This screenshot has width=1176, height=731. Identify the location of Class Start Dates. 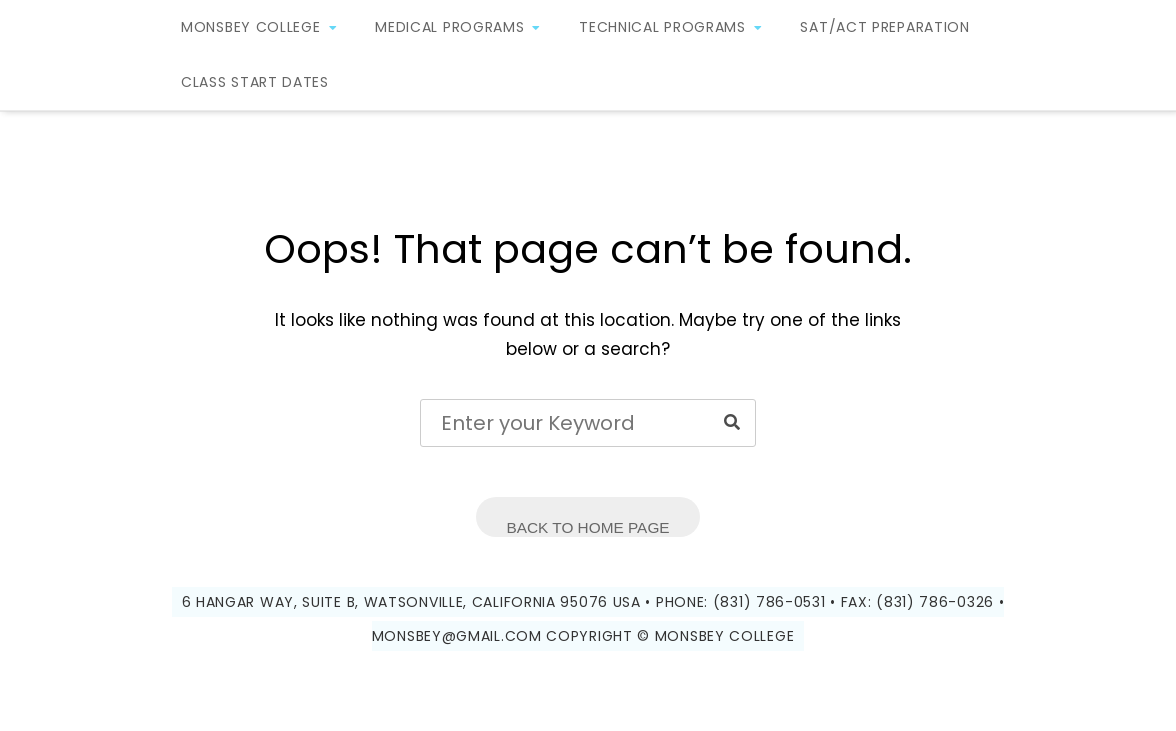
(255, 82).